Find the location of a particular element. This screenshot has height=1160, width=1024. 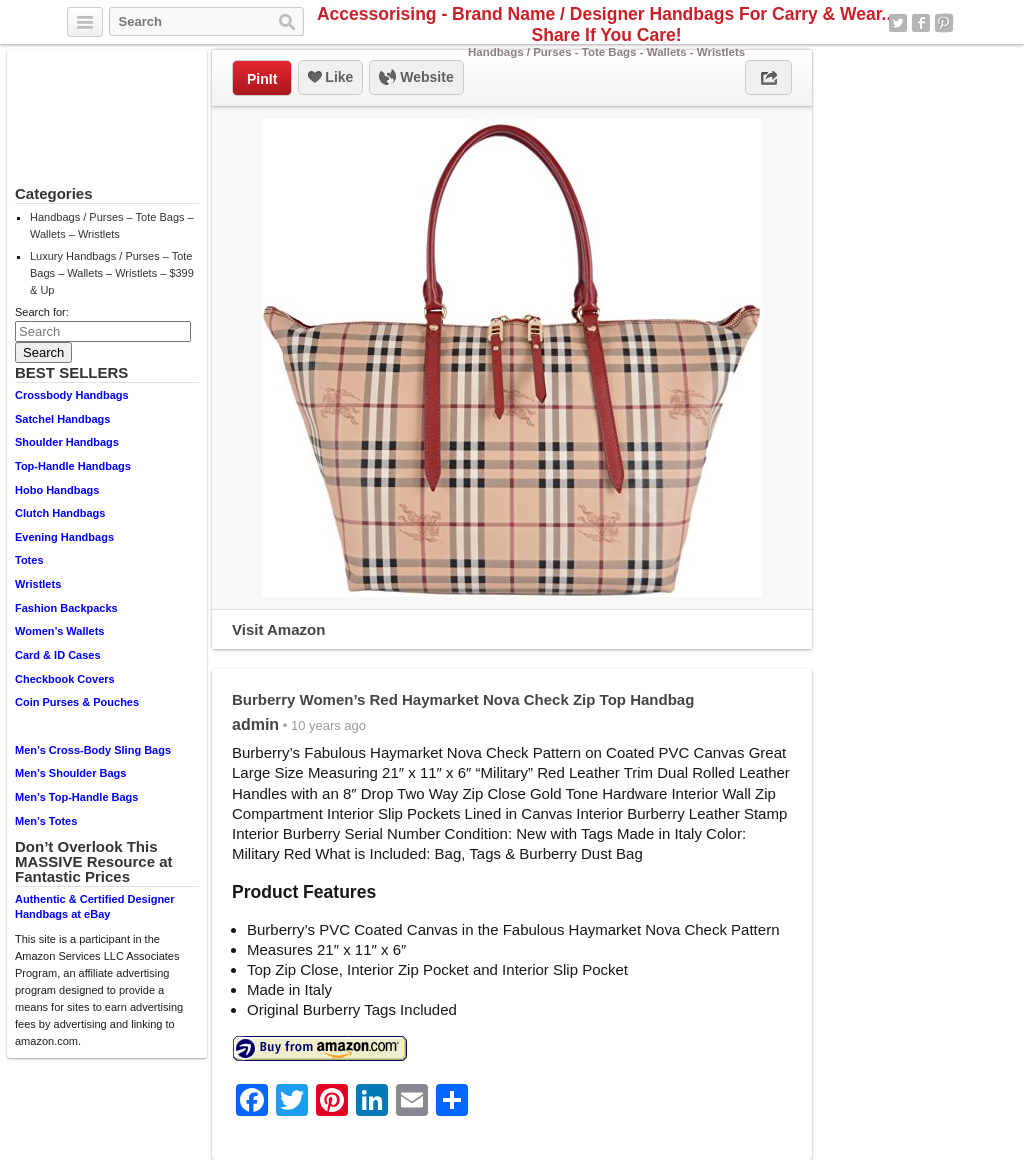

PinIt is located at coordinates (262, 79).